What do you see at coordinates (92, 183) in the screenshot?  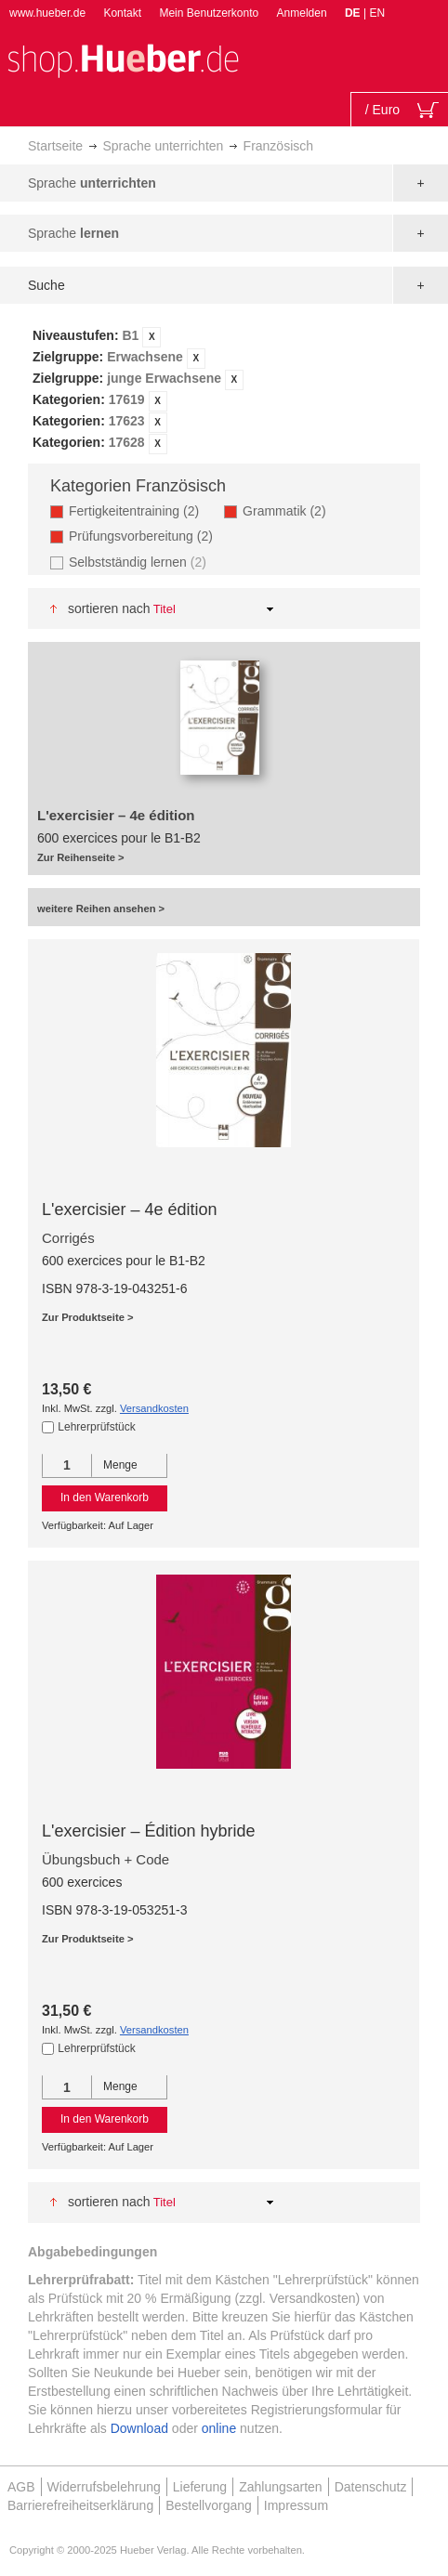 I see `Sprache` at bounding box center [92, 183].